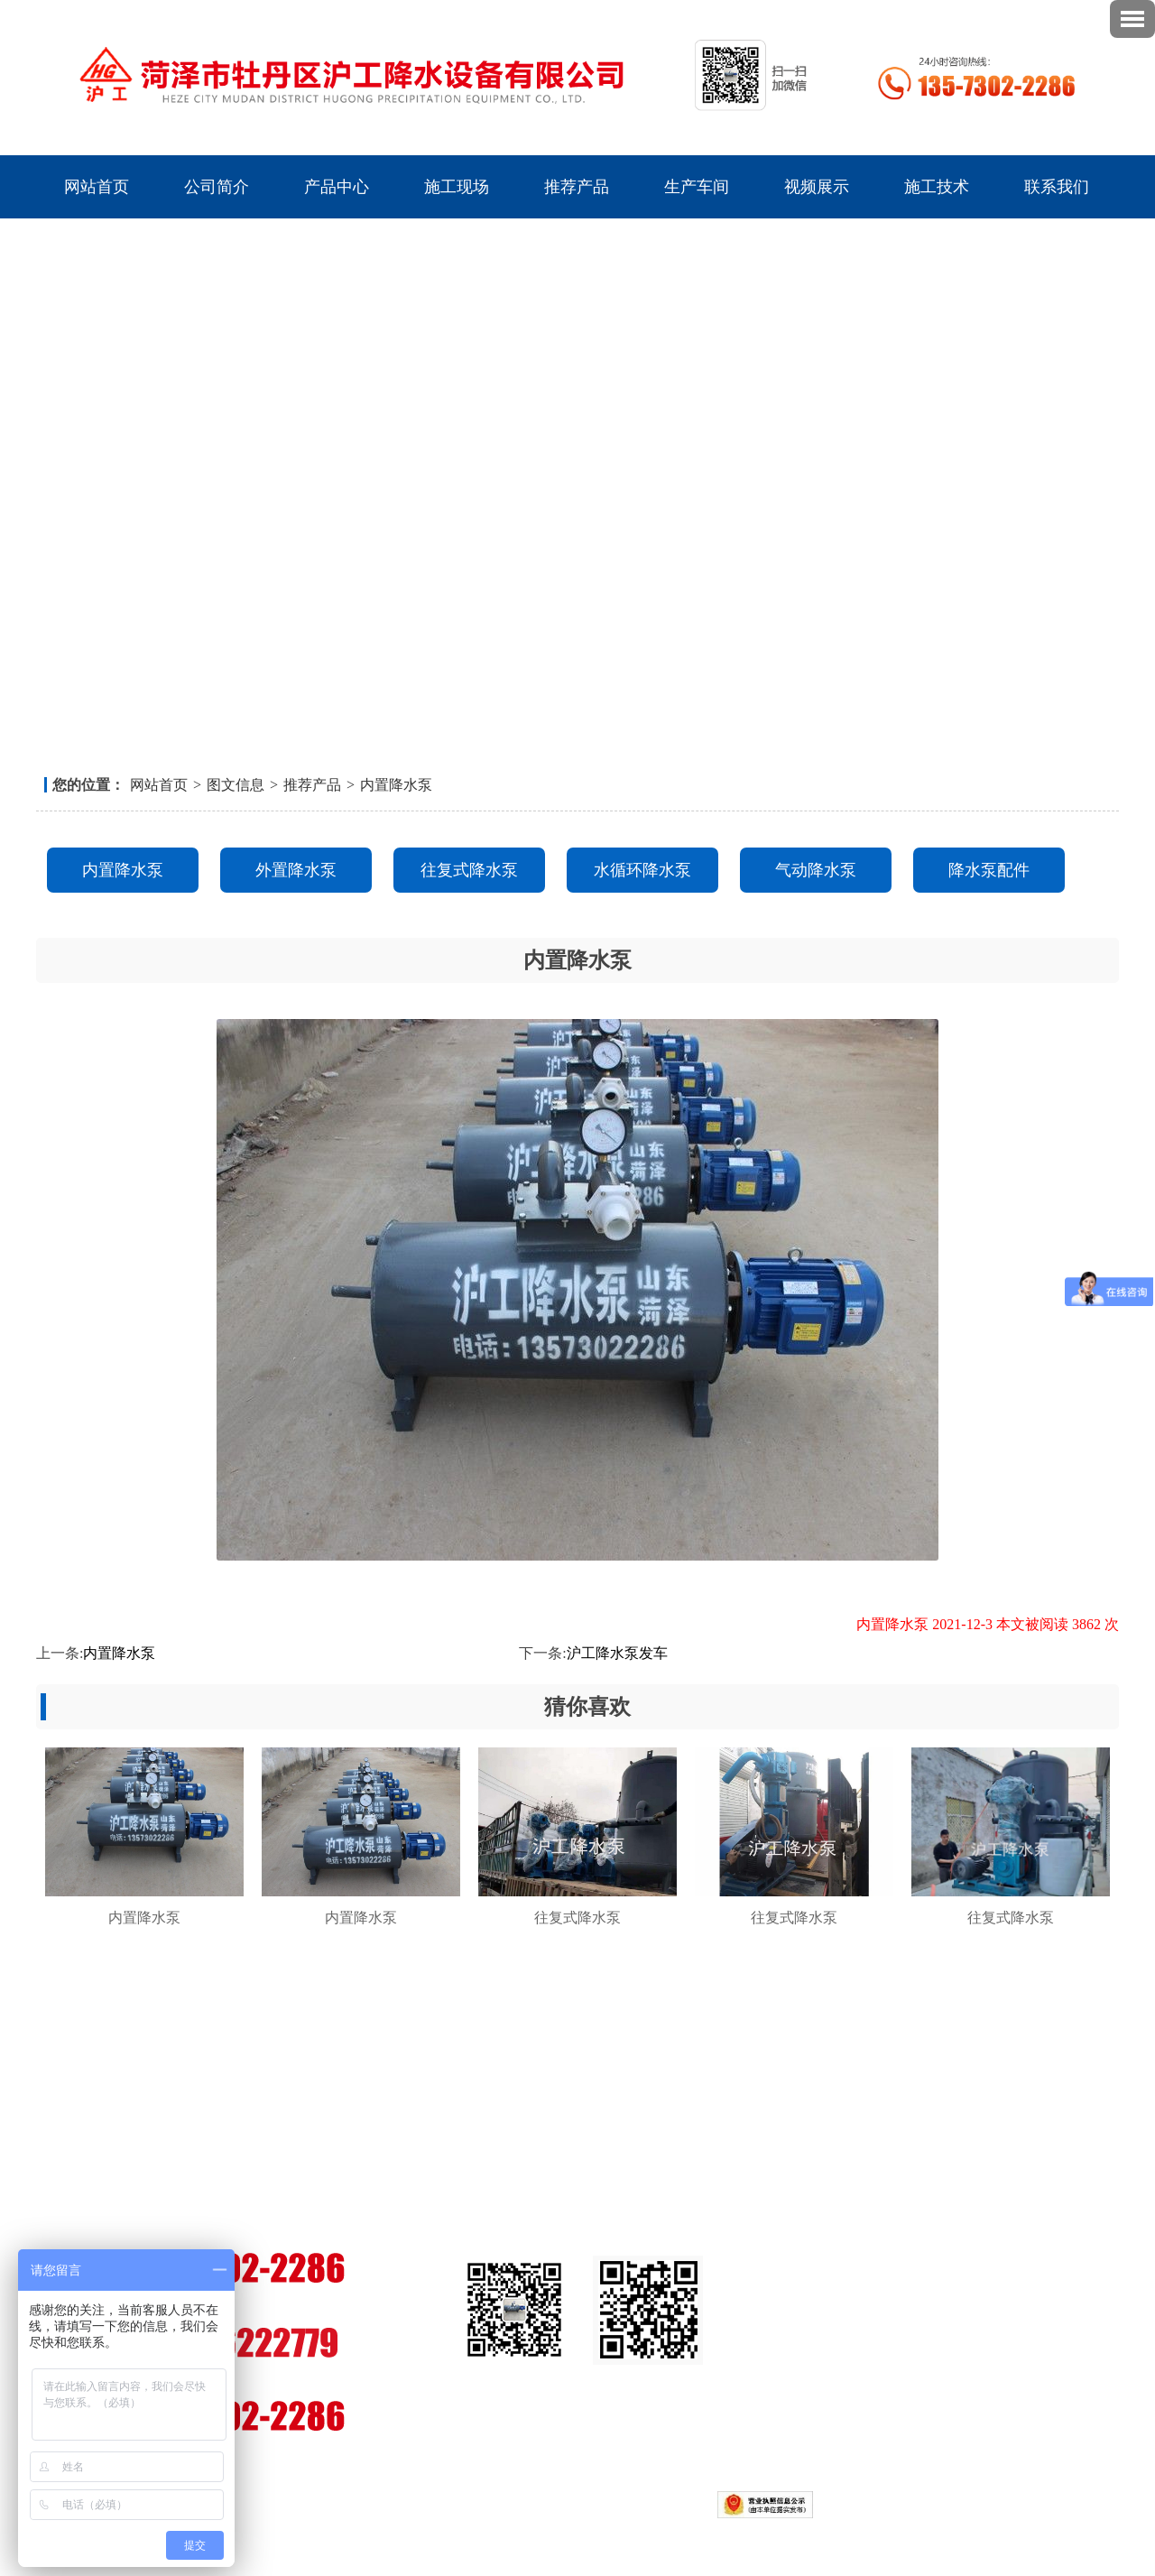 The width and height of the screenshot is (1155, 2576). Describe the element at coordinates (467, 2503) in the screenshot. I see `鲁ICP备16044008号-2` at that location.